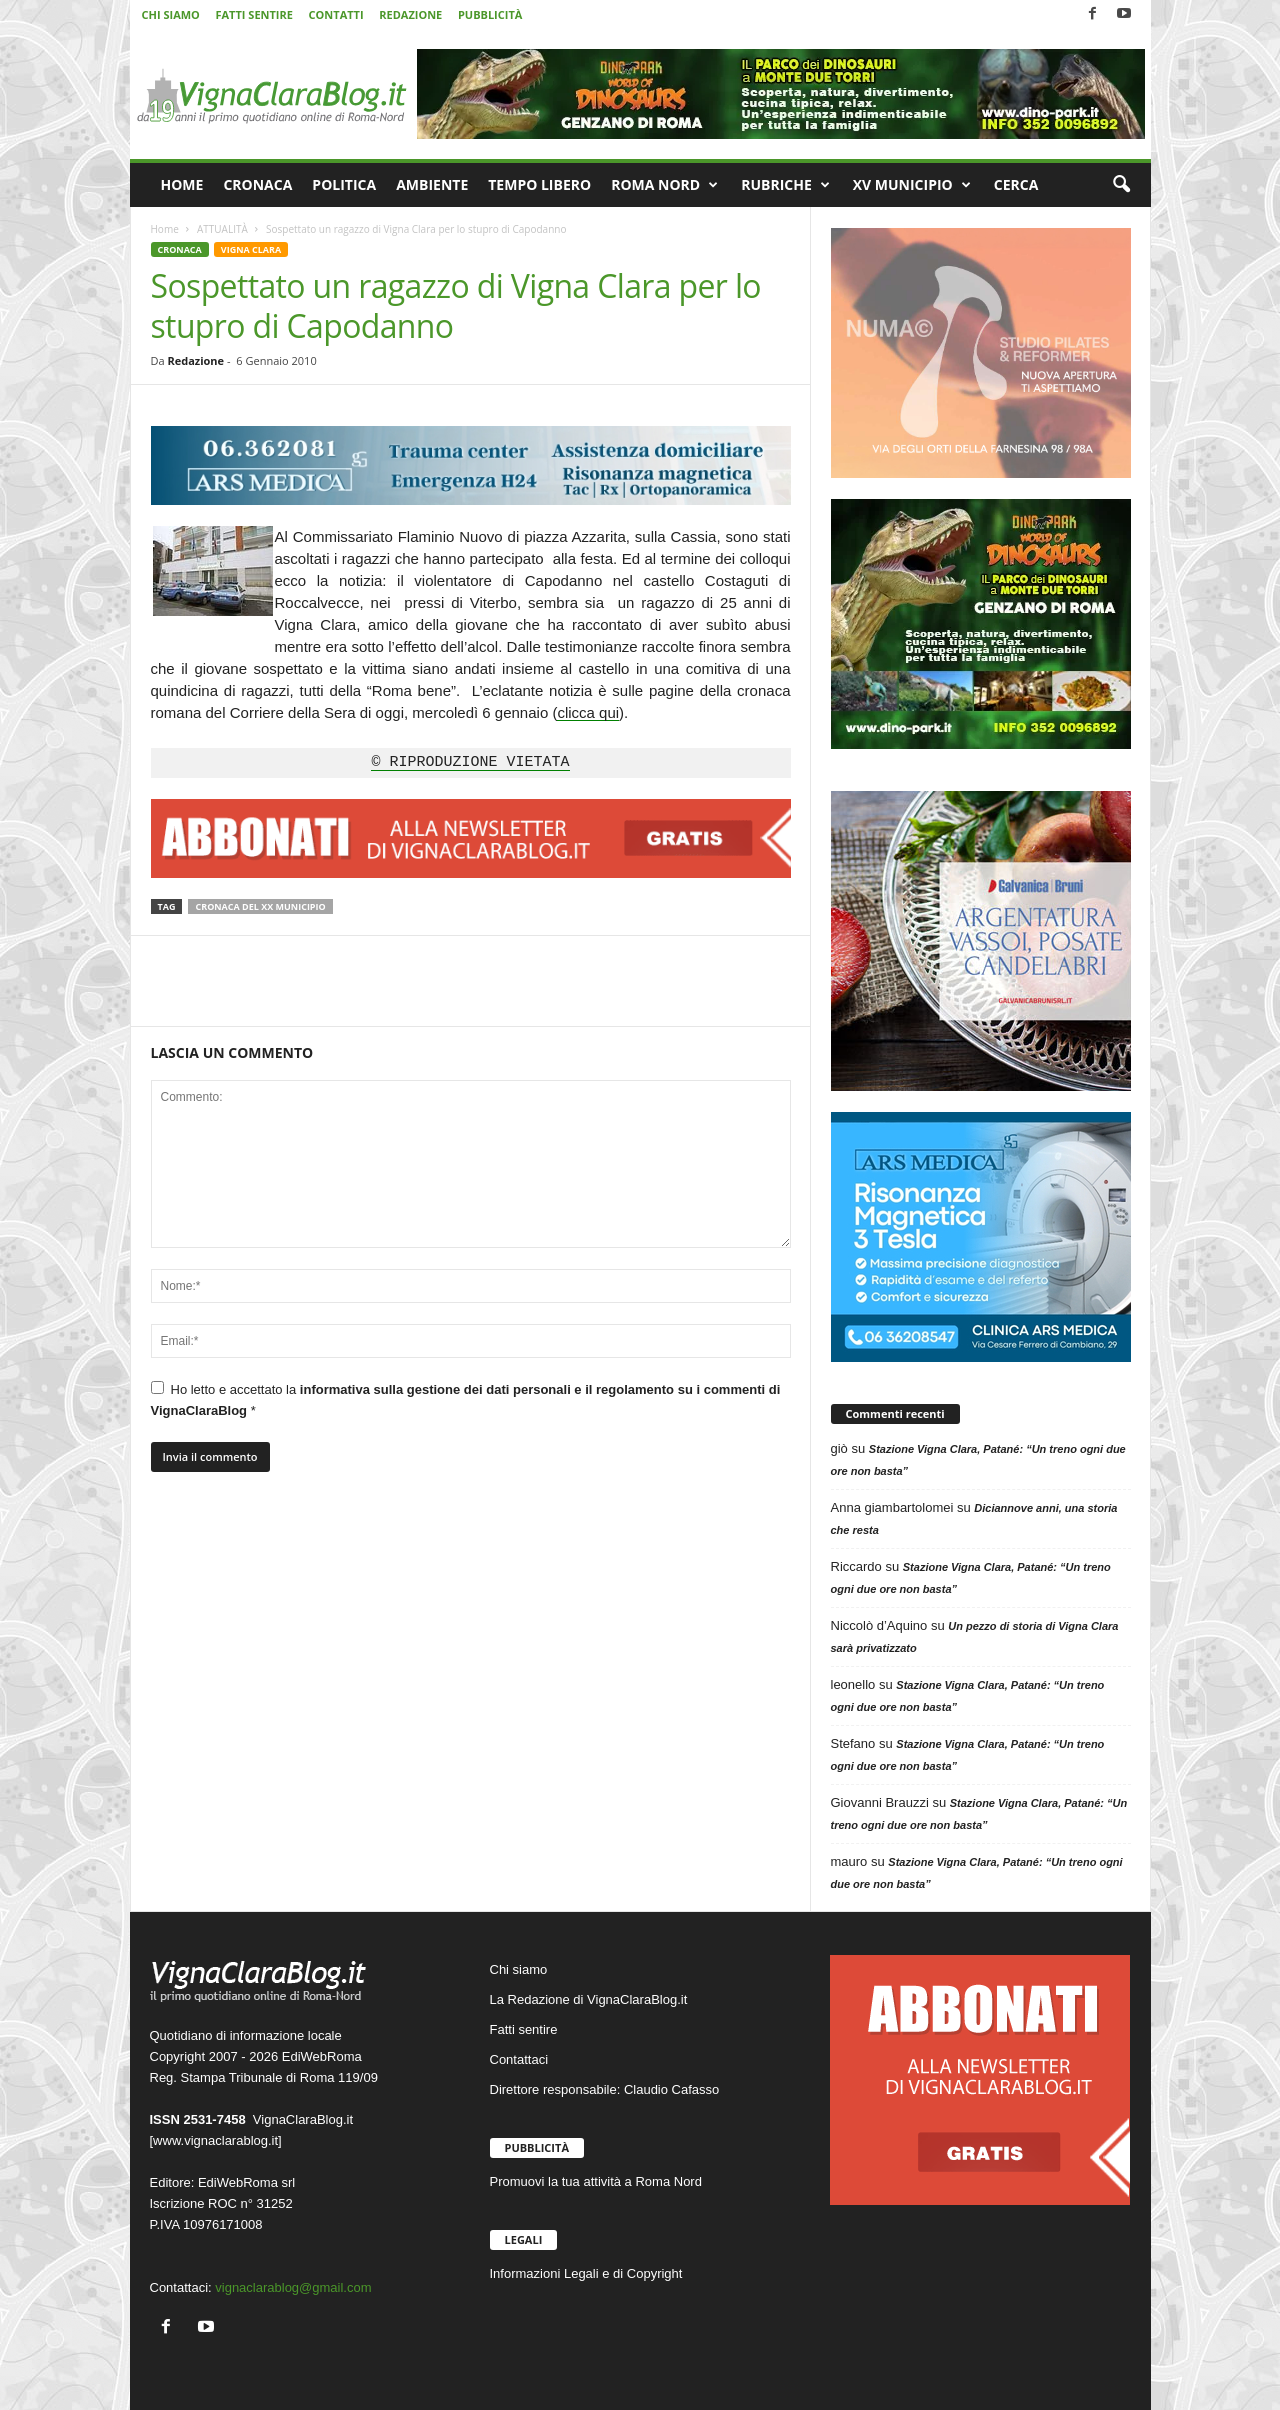 Image resolution: width=1280 pixels, height=2410 pixels. Describe the element at coordinates (182, 184) in the screenshot. I see `HOME` at that location.